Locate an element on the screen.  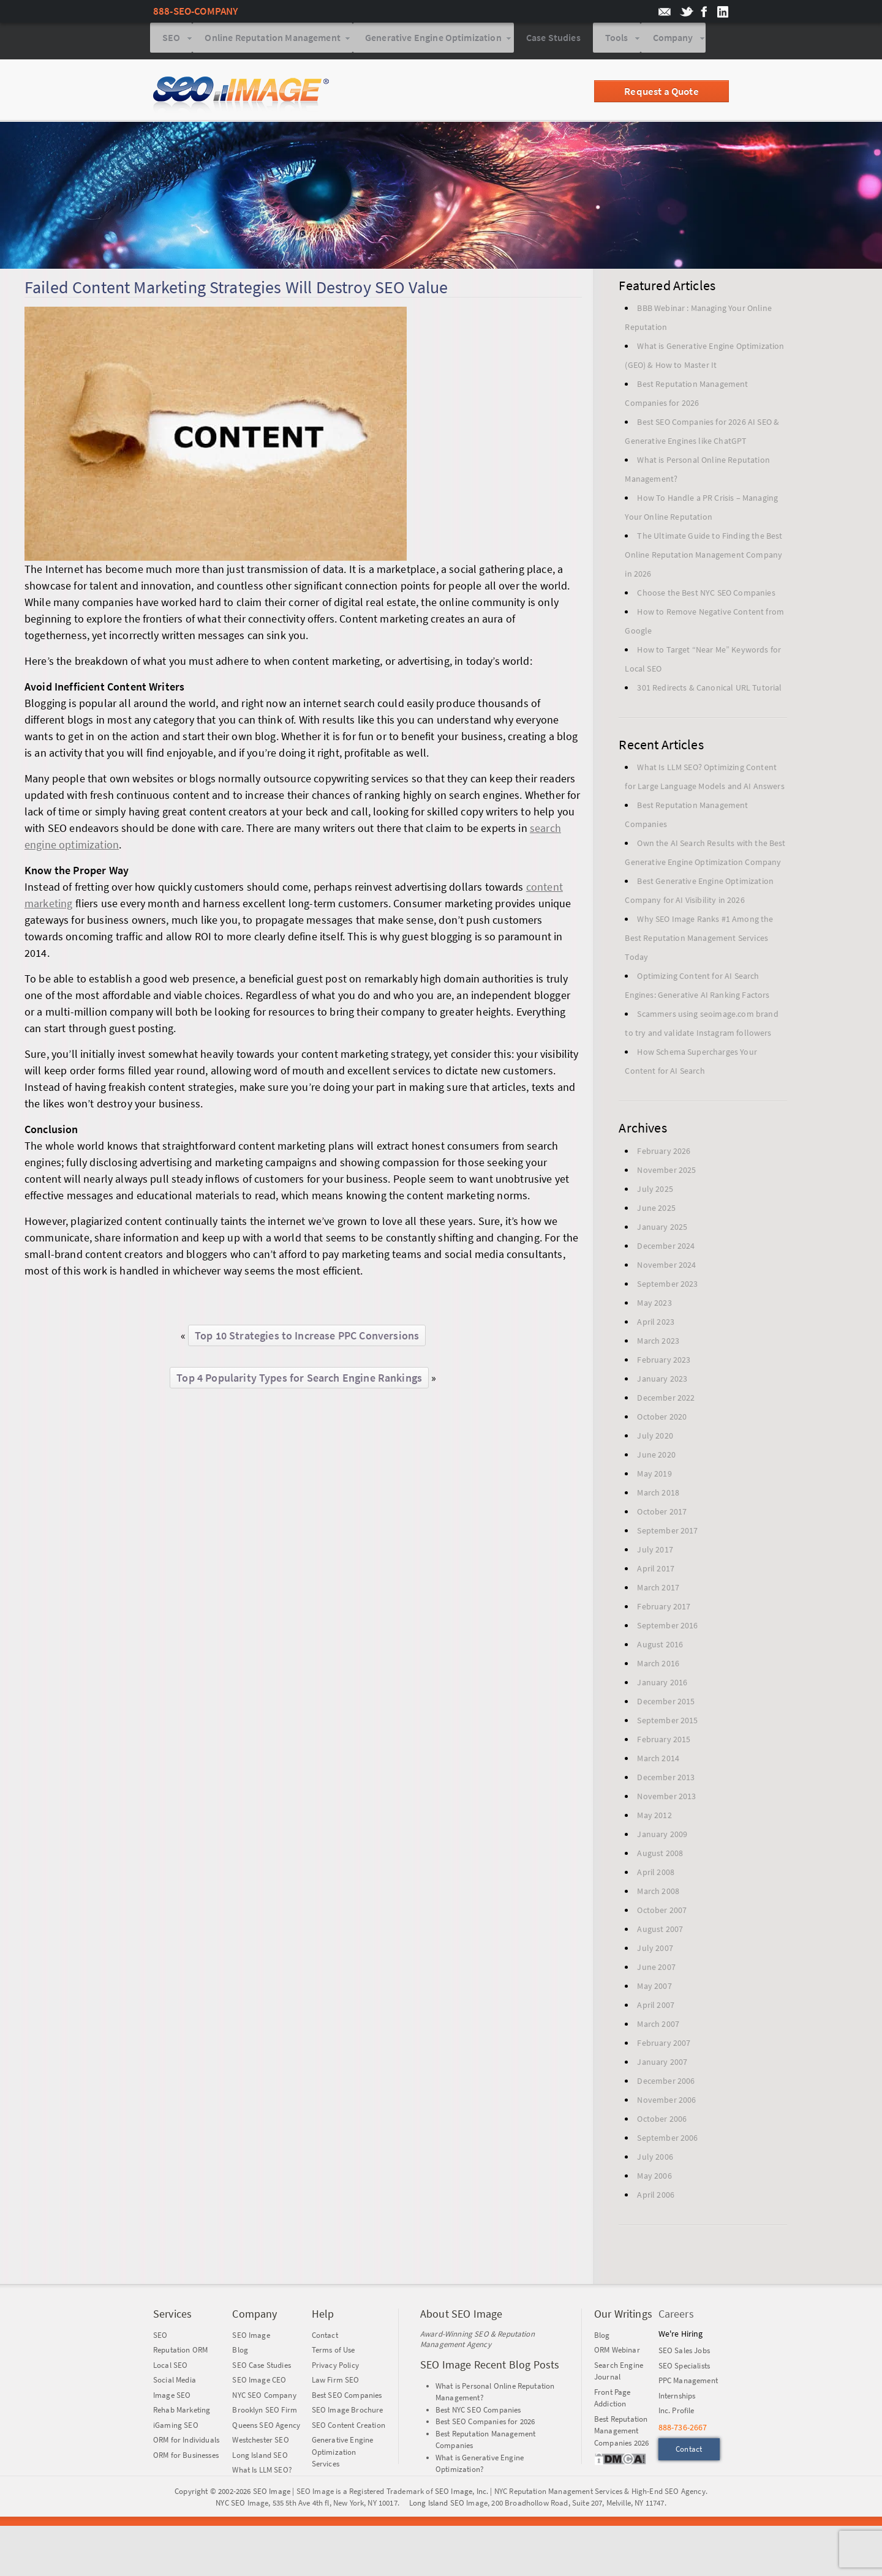
Top 10 Strategies to Increase PPC Conversions is located at coordinates (307, 1338).